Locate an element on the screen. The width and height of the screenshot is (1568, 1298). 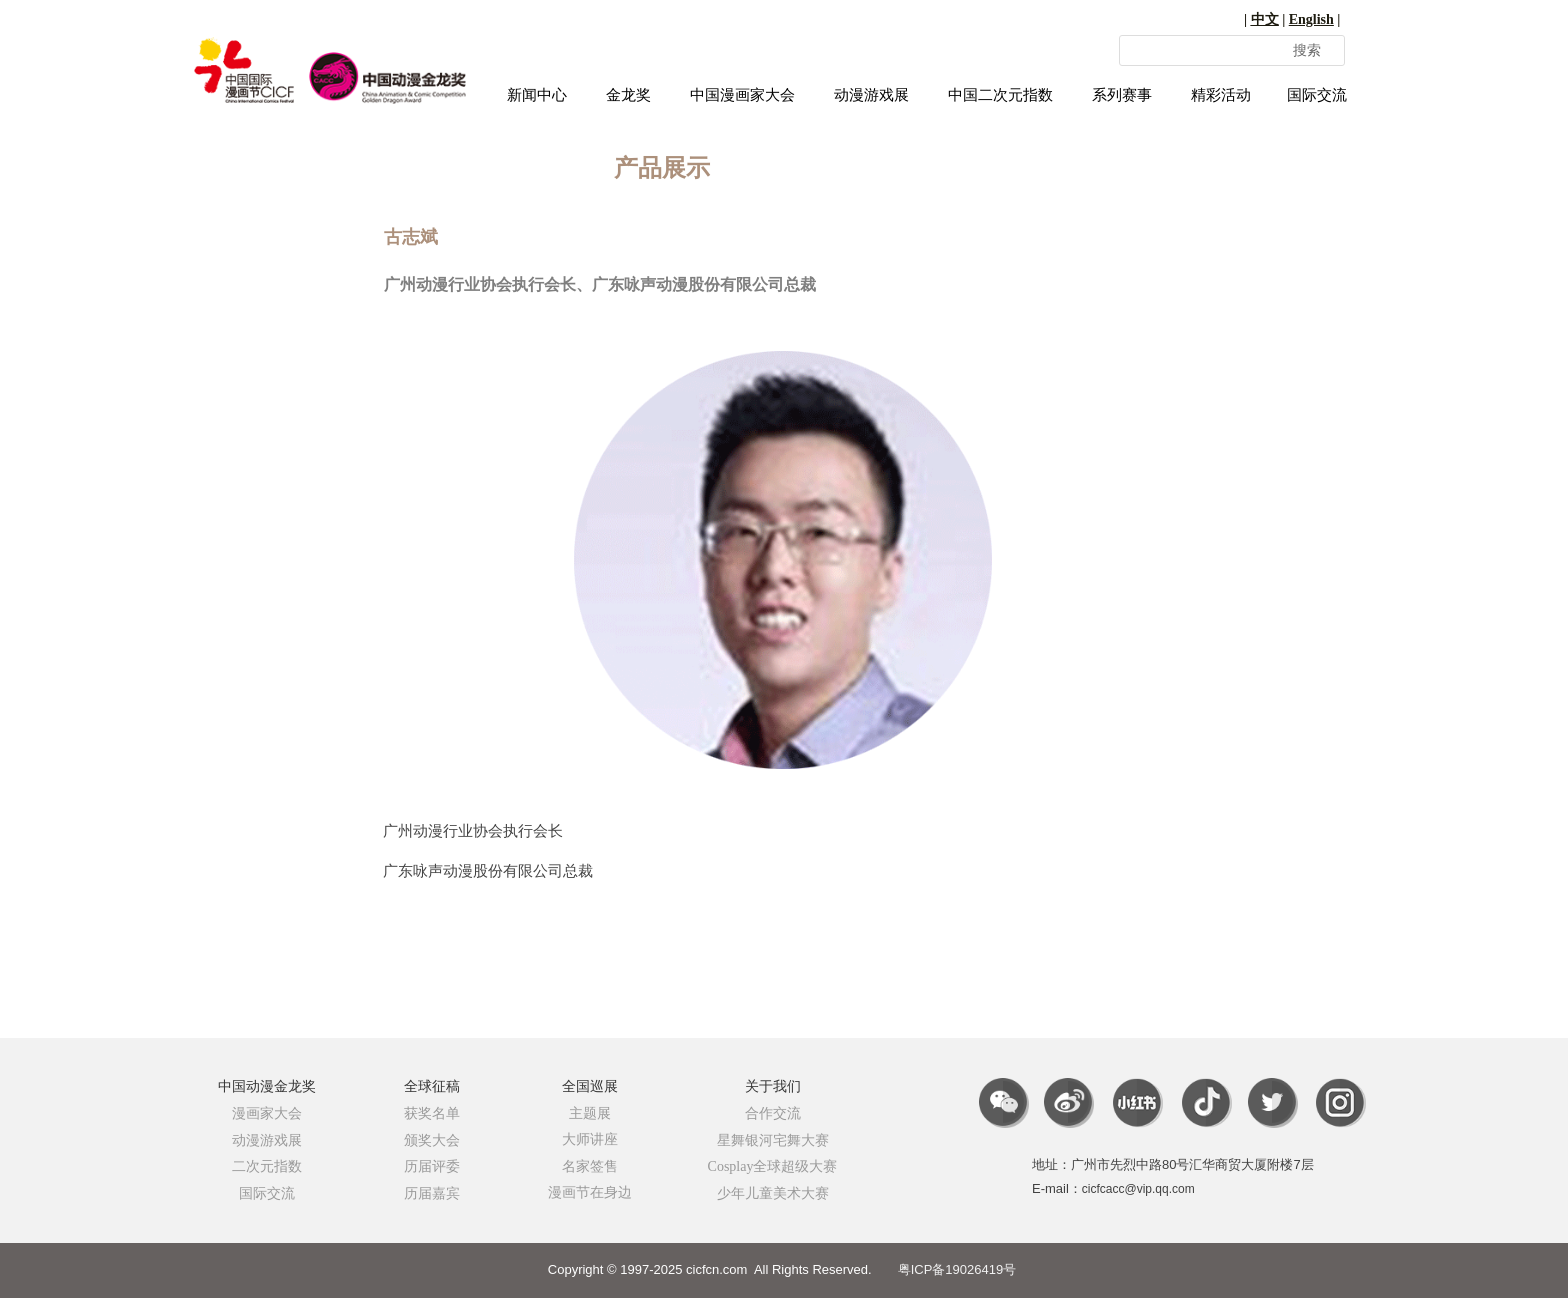
国际交流 is located at coordinates (1317, 95).